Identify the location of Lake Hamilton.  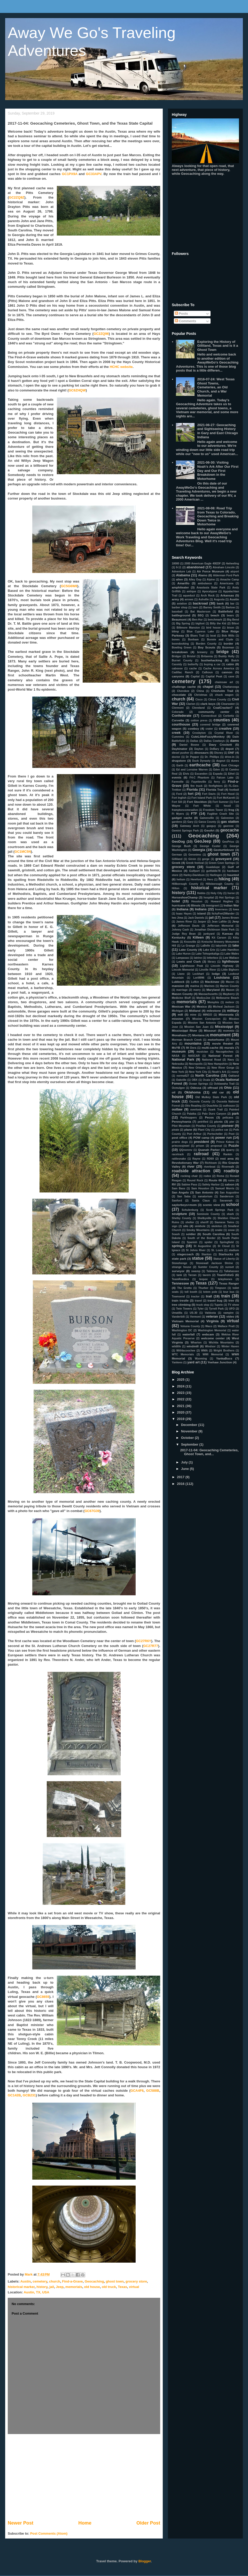
(229, 949).